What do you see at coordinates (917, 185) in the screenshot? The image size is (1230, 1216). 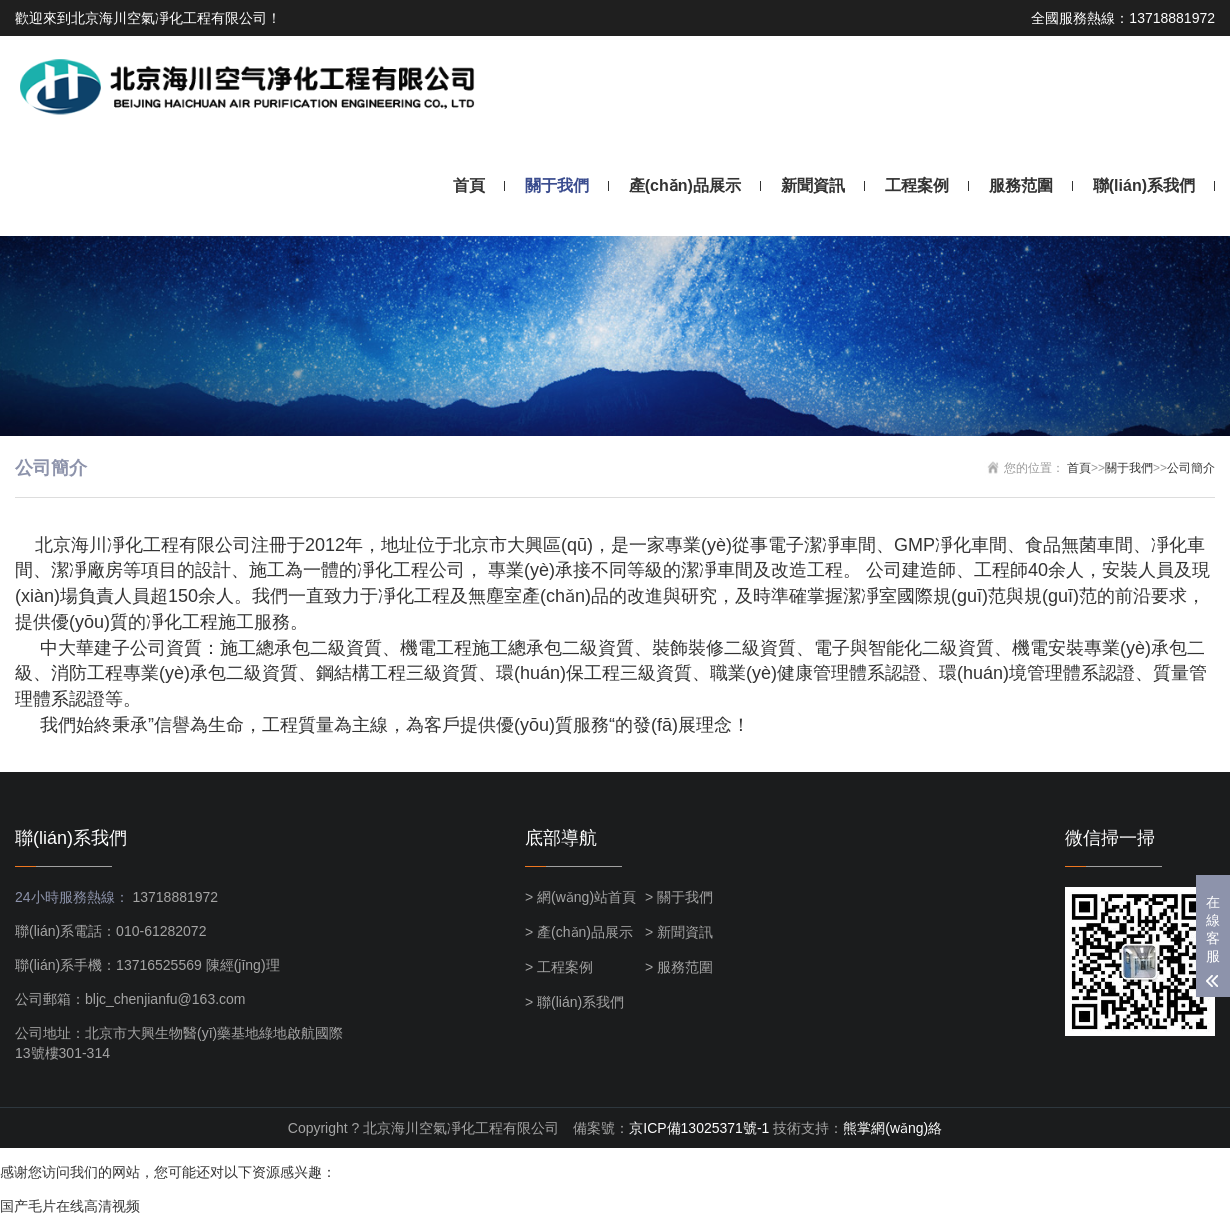 I see `工程案例` at bounding box center [917, 185].